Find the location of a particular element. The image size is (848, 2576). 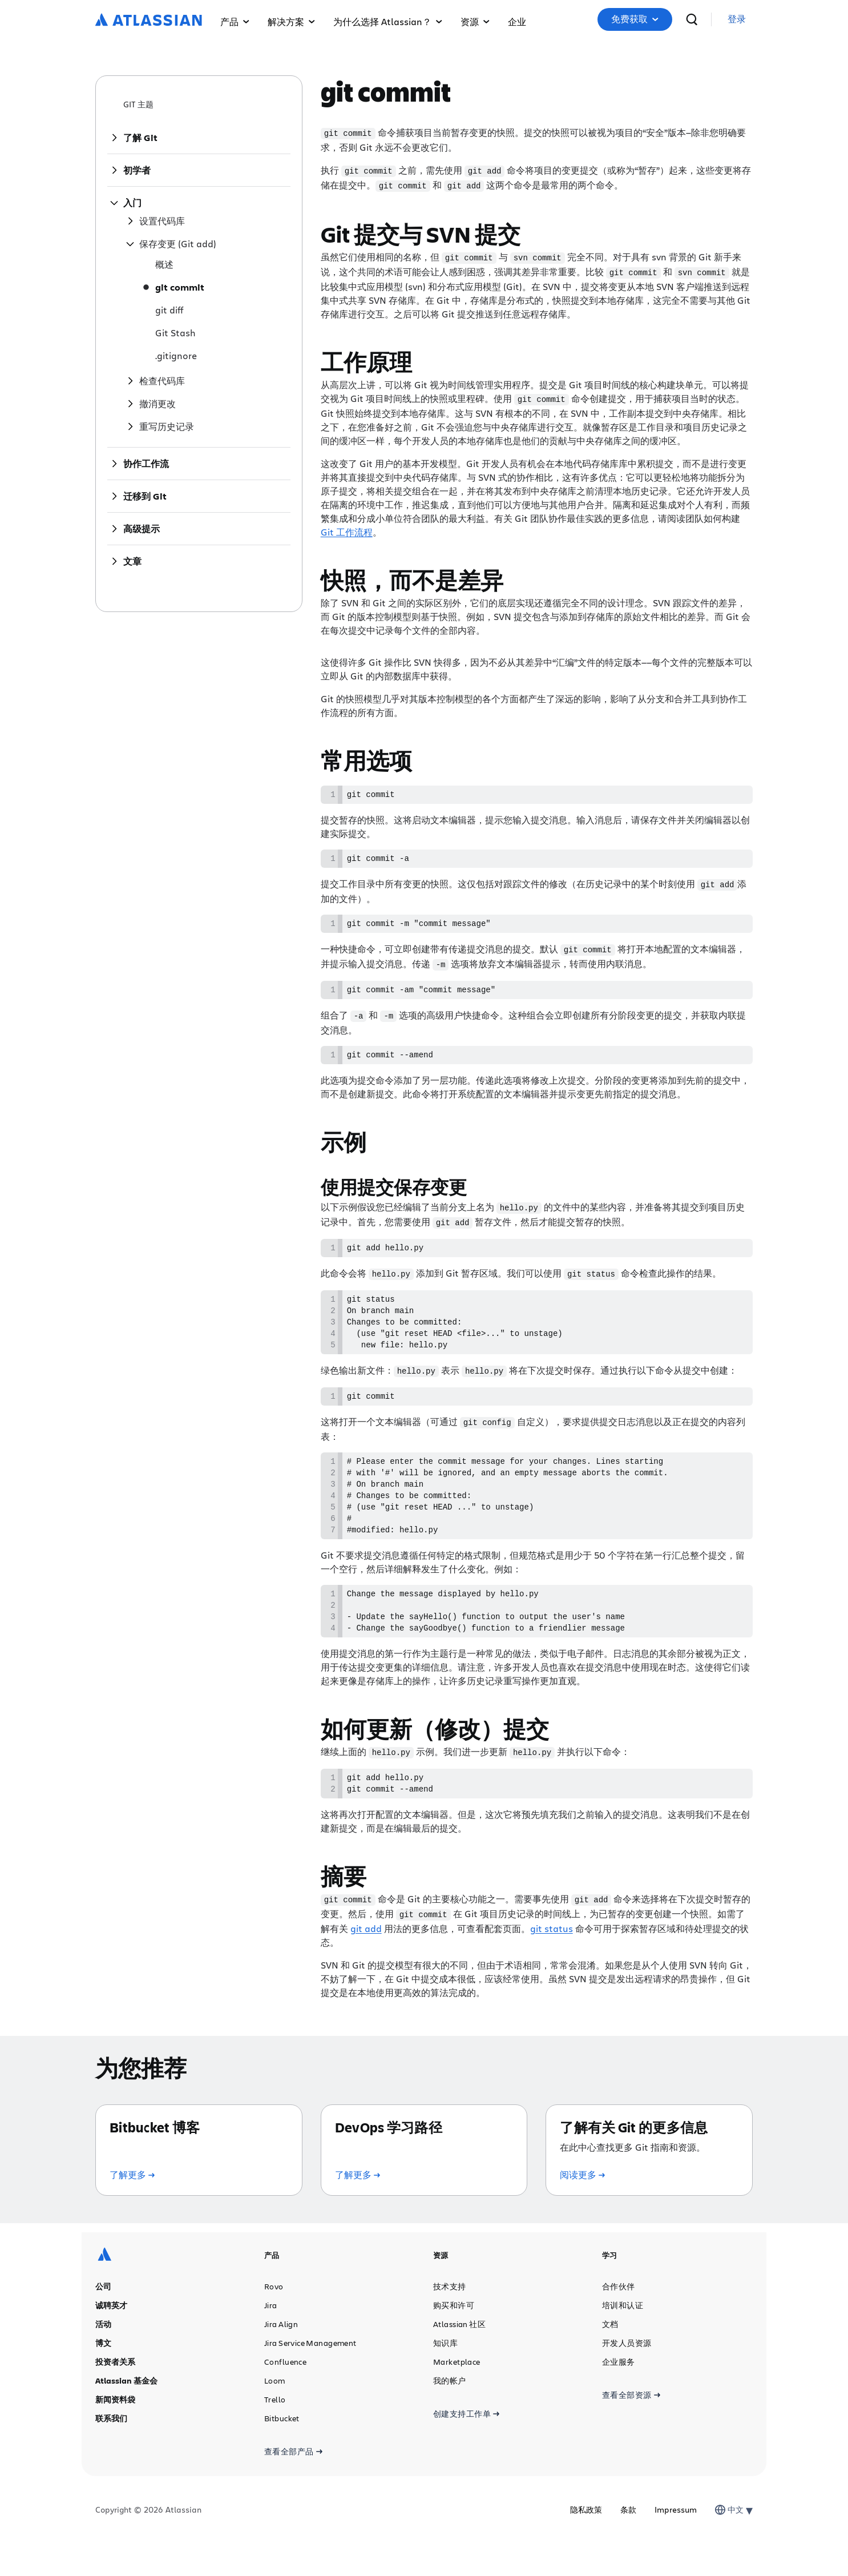

git status is located at coordinates (551, 1961).